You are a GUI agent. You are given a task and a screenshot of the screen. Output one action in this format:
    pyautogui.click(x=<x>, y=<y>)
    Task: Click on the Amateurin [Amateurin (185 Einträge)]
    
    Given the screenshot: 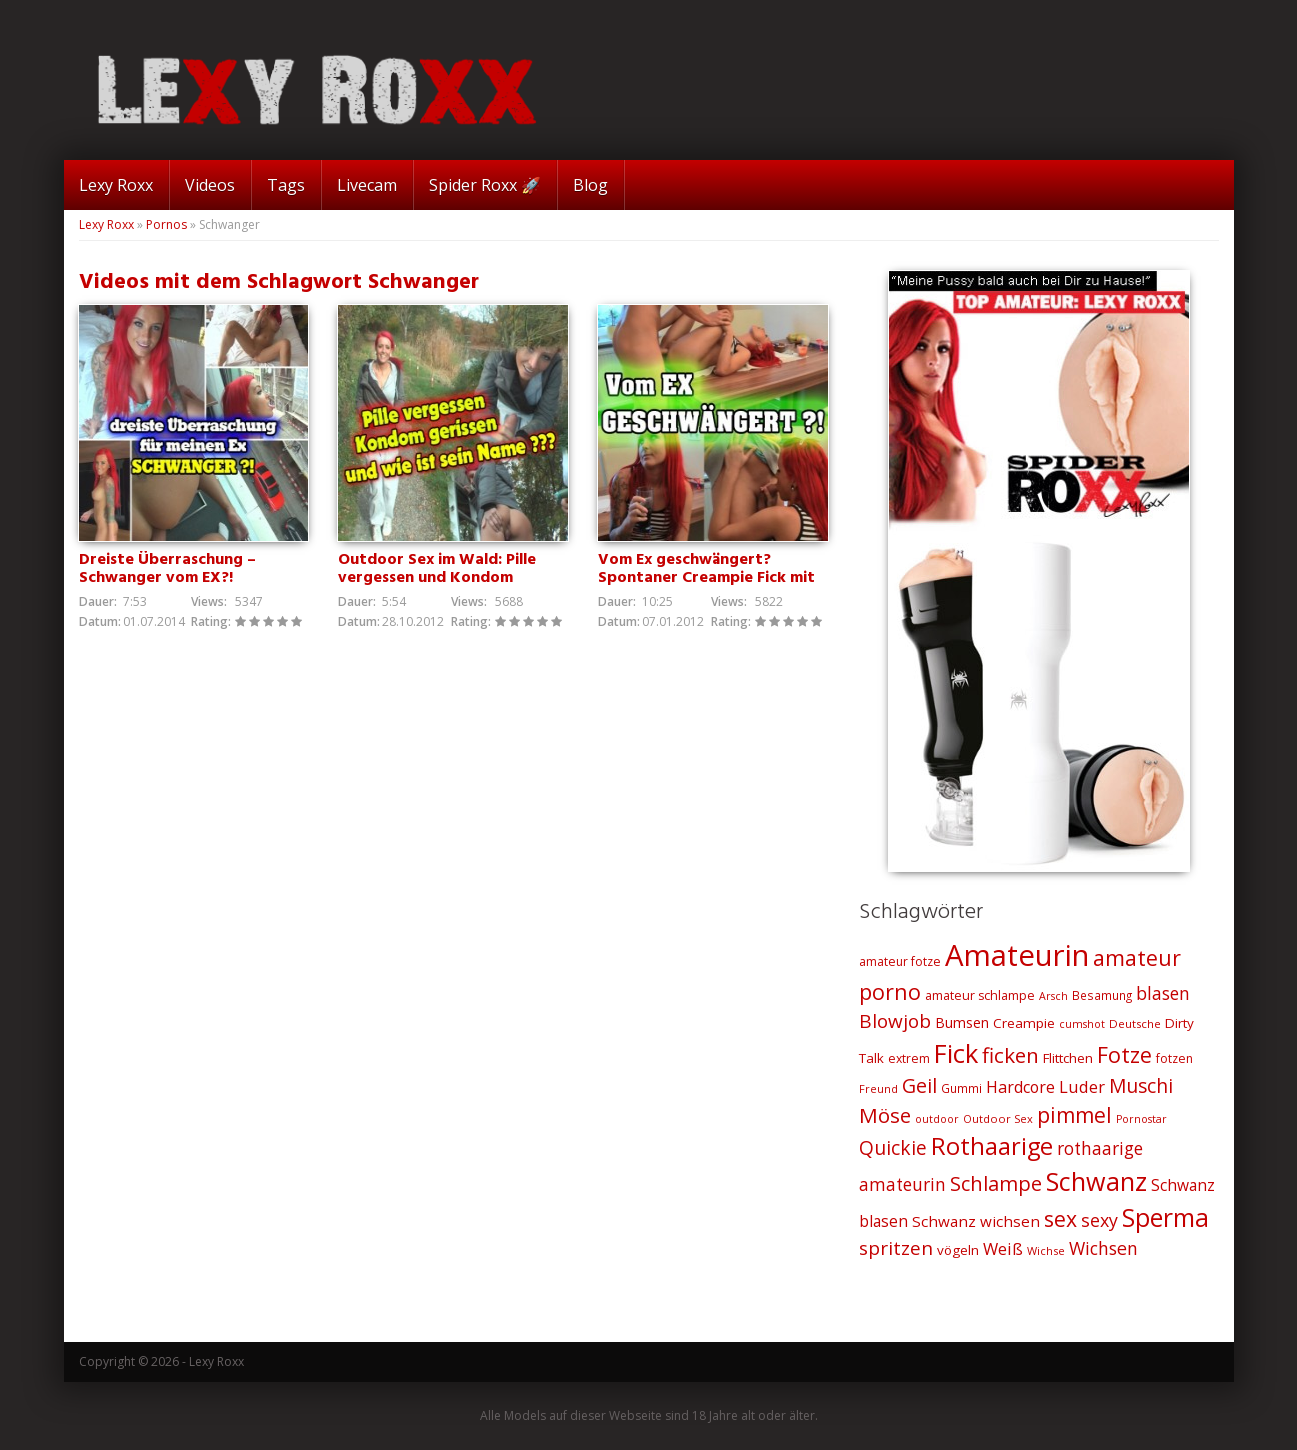 What is the action you would take?
    pyautogui.click(x=1017, y=955)
    